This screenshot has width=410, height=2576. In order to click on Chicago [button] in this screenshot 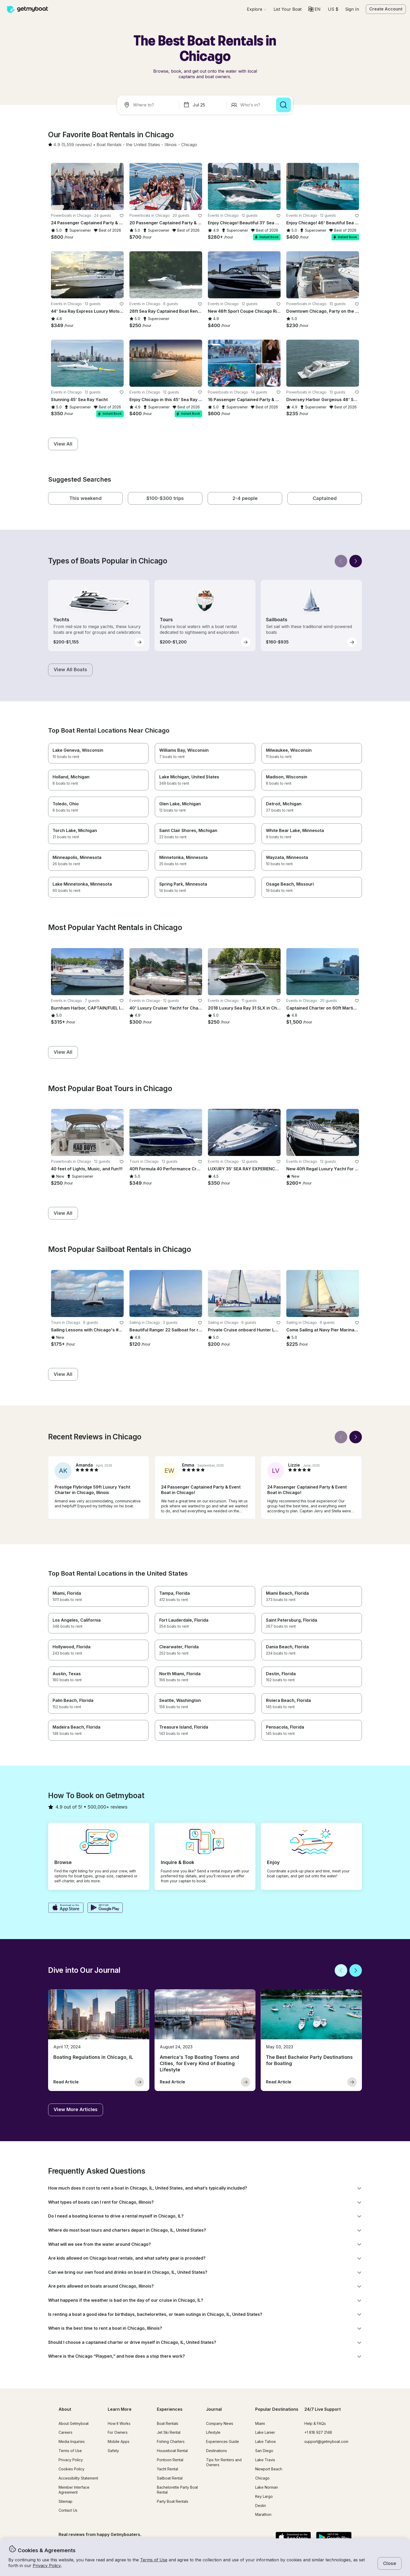, I will do `click(262, 2478)`.